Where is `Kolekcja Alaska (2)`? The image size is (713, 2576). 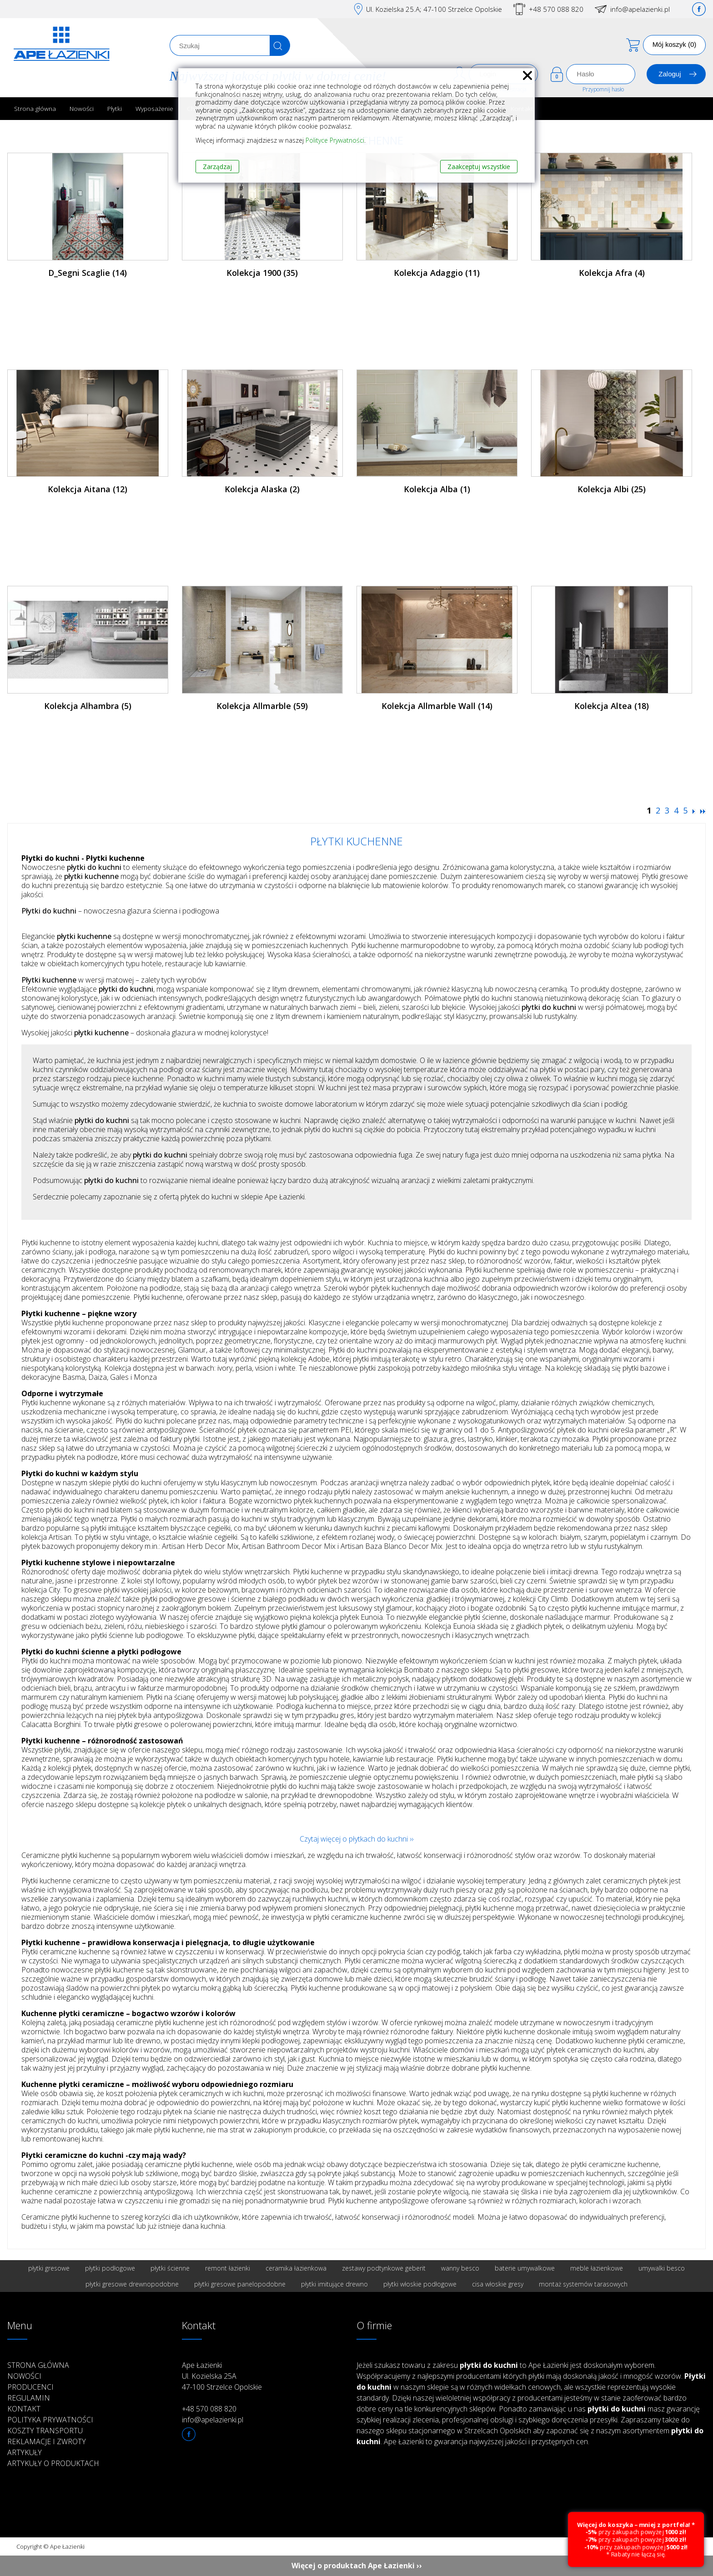
Kolekcja Alaska (2) is located at coordinates (262, 489).